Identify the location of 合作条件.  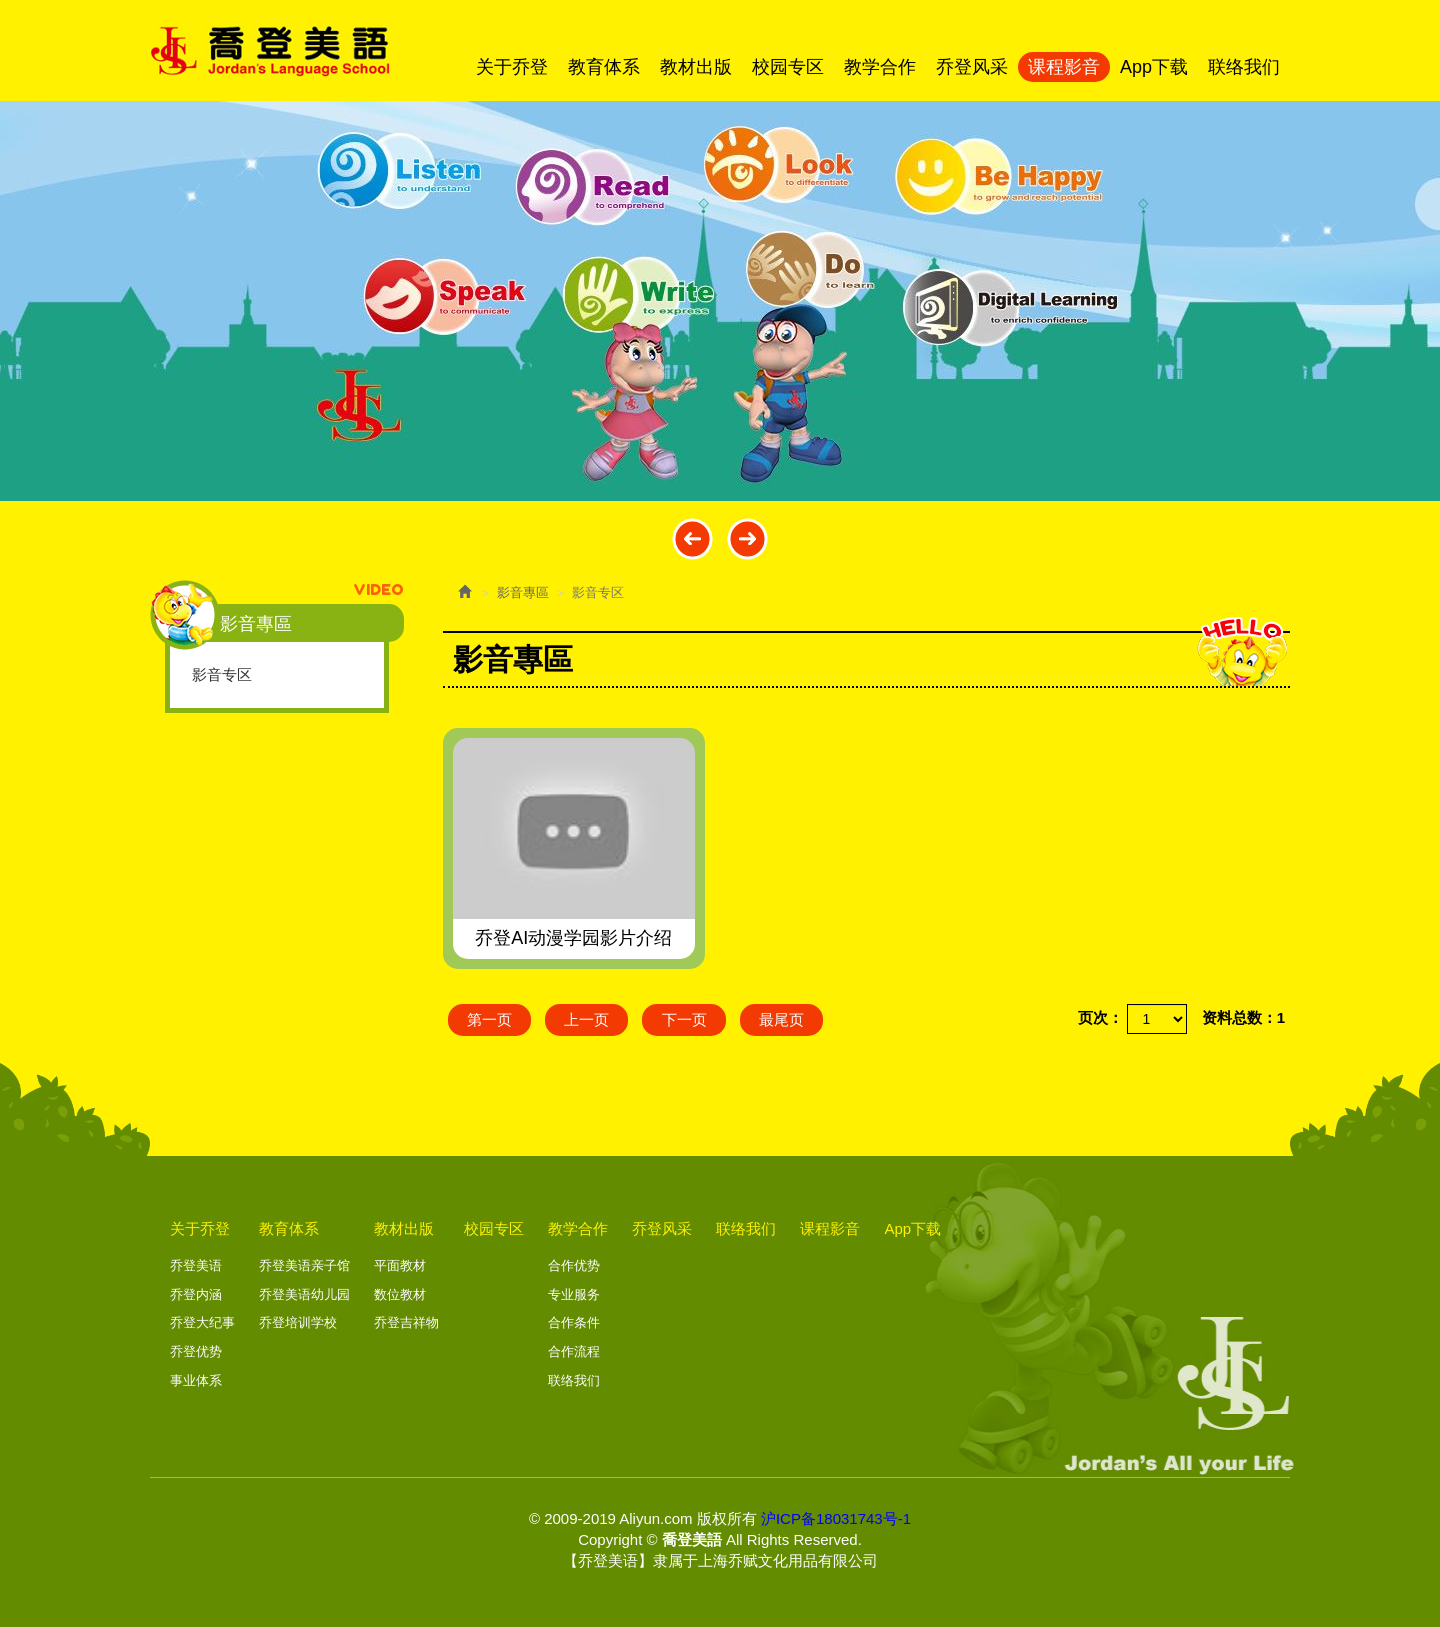
(574, 1322).